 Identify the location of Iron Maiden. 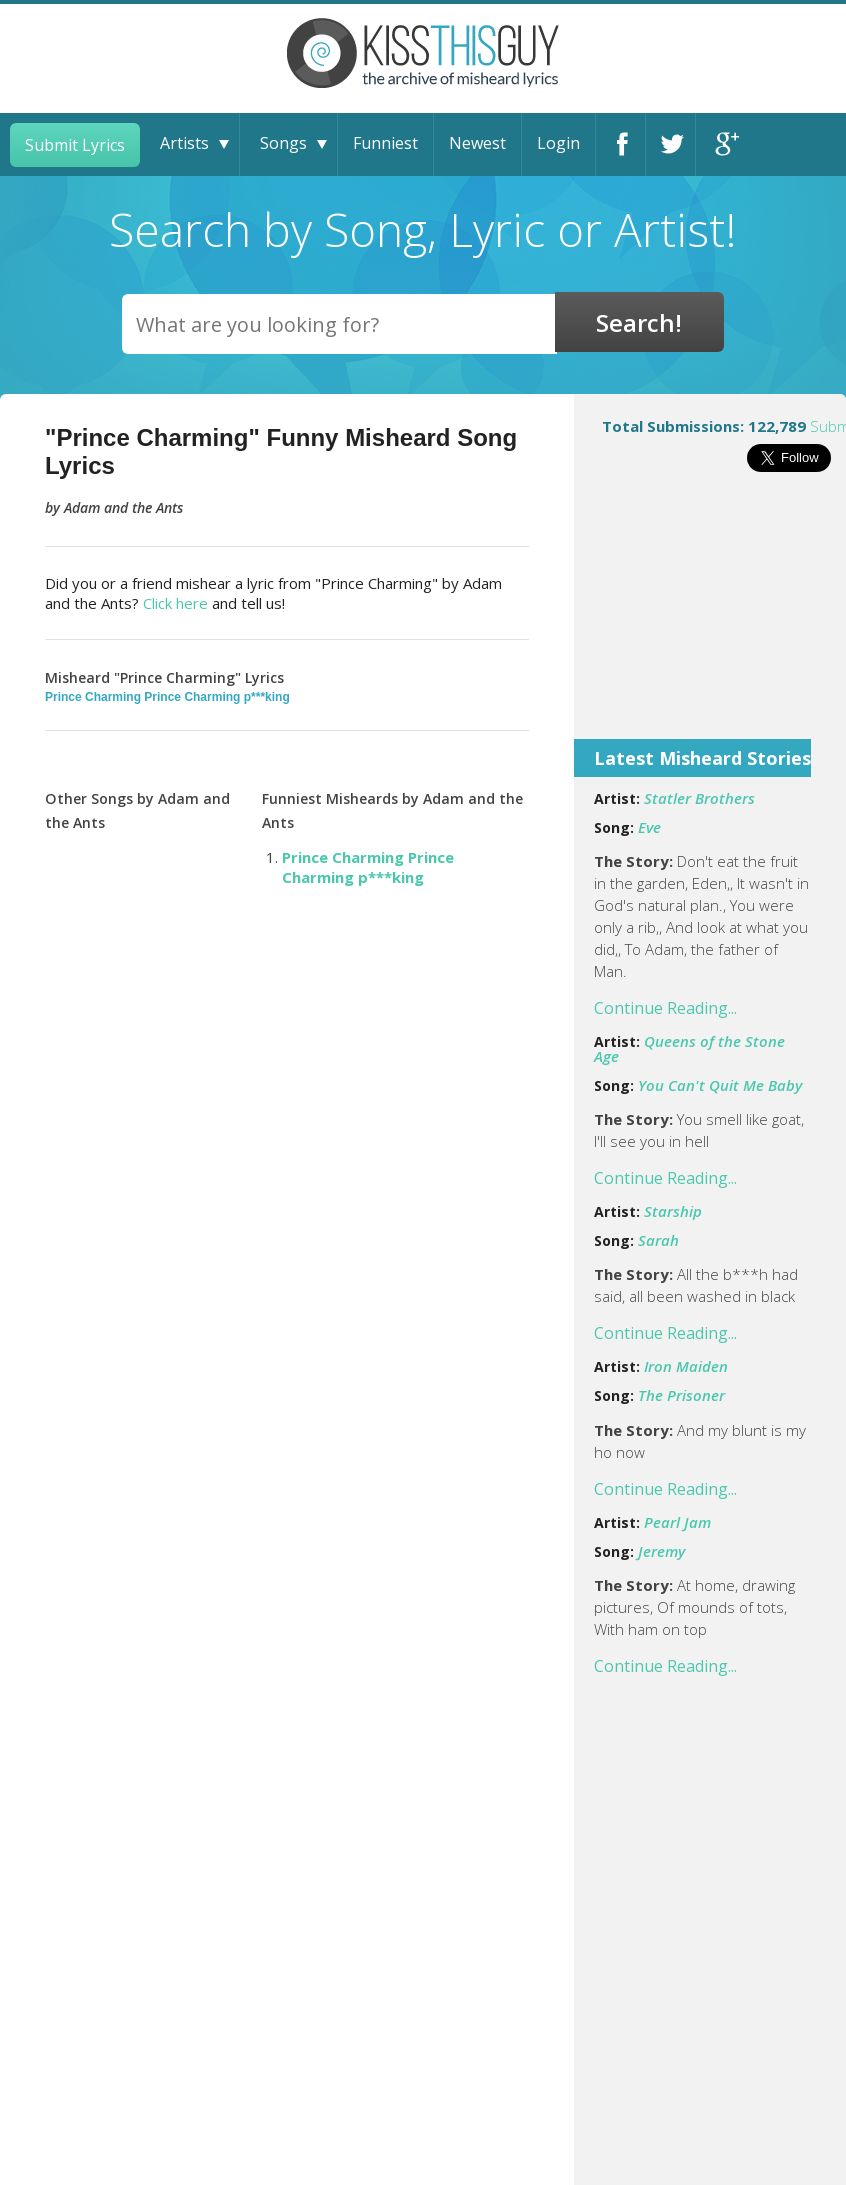
(686, 1366).